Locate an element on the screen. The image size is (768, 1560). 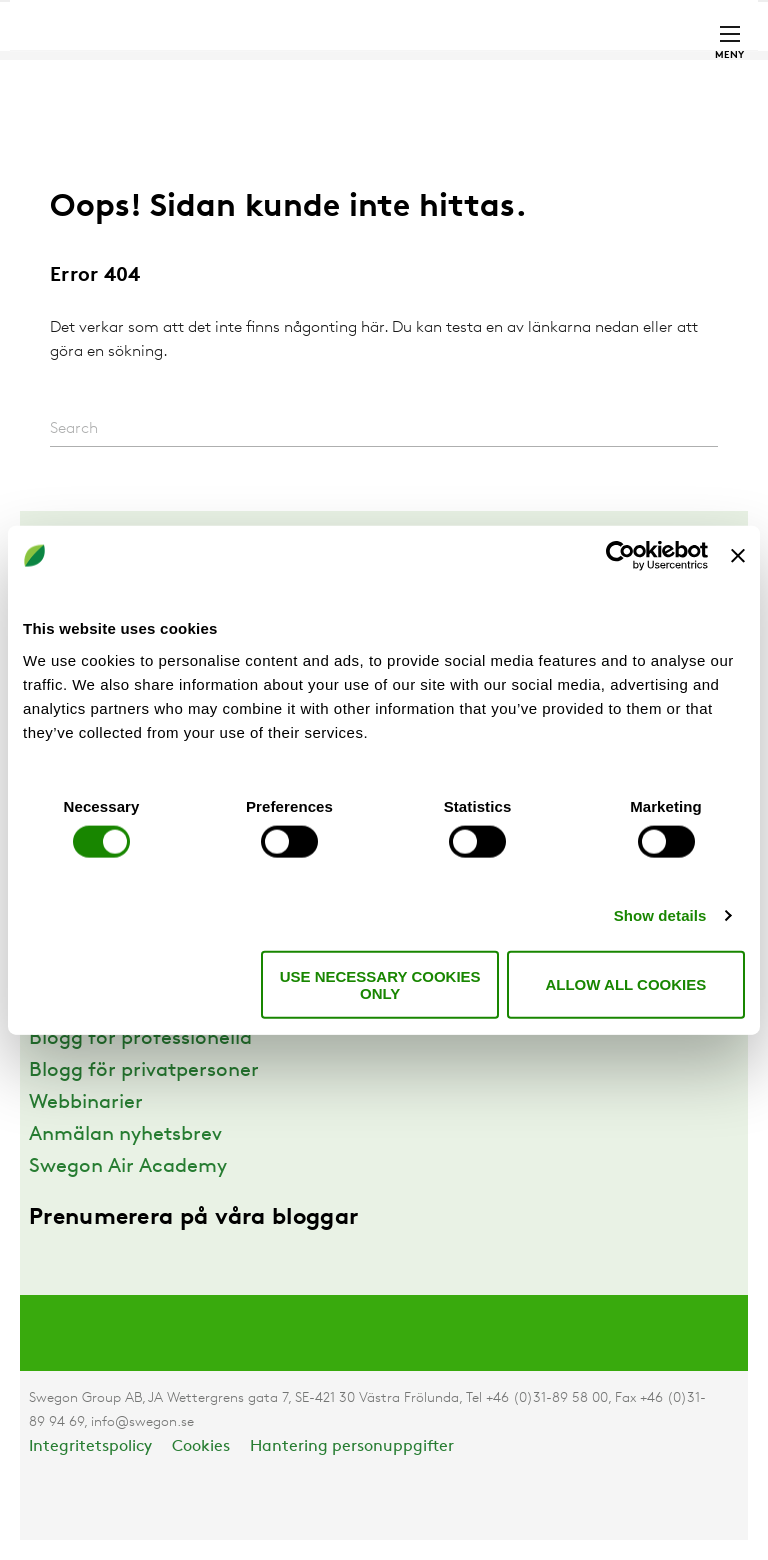
Anmälan nyhetsbrev is located at coordinates (125, 1135).